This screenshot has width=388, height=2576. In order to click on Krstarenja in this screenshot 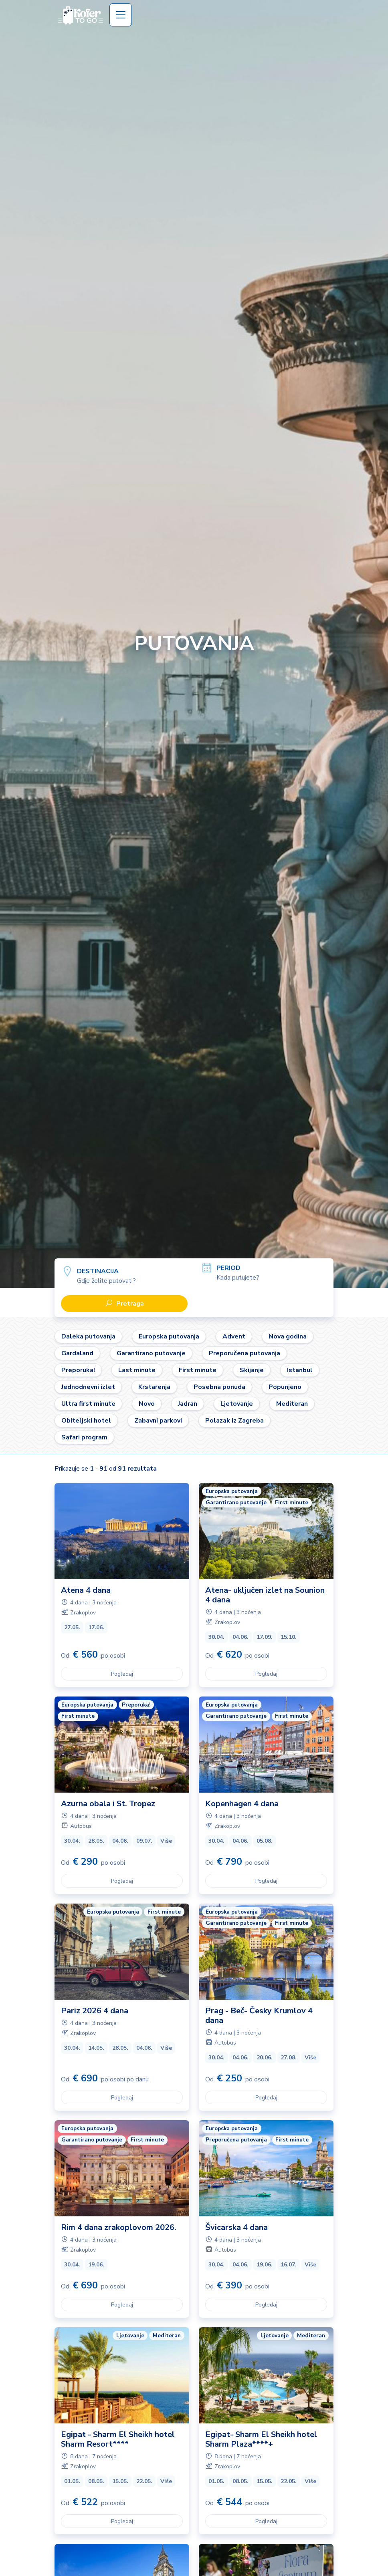, I will do `click(154, 1387)`.